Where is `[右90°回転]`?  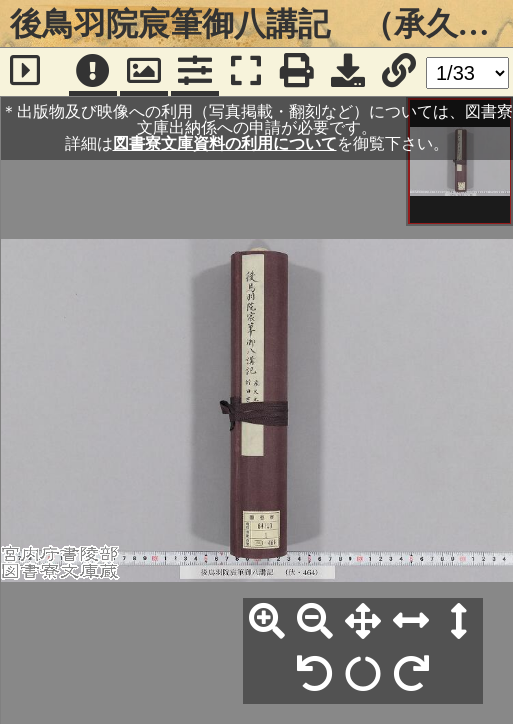 [右90°回転] is located at coordinates (411, 675).